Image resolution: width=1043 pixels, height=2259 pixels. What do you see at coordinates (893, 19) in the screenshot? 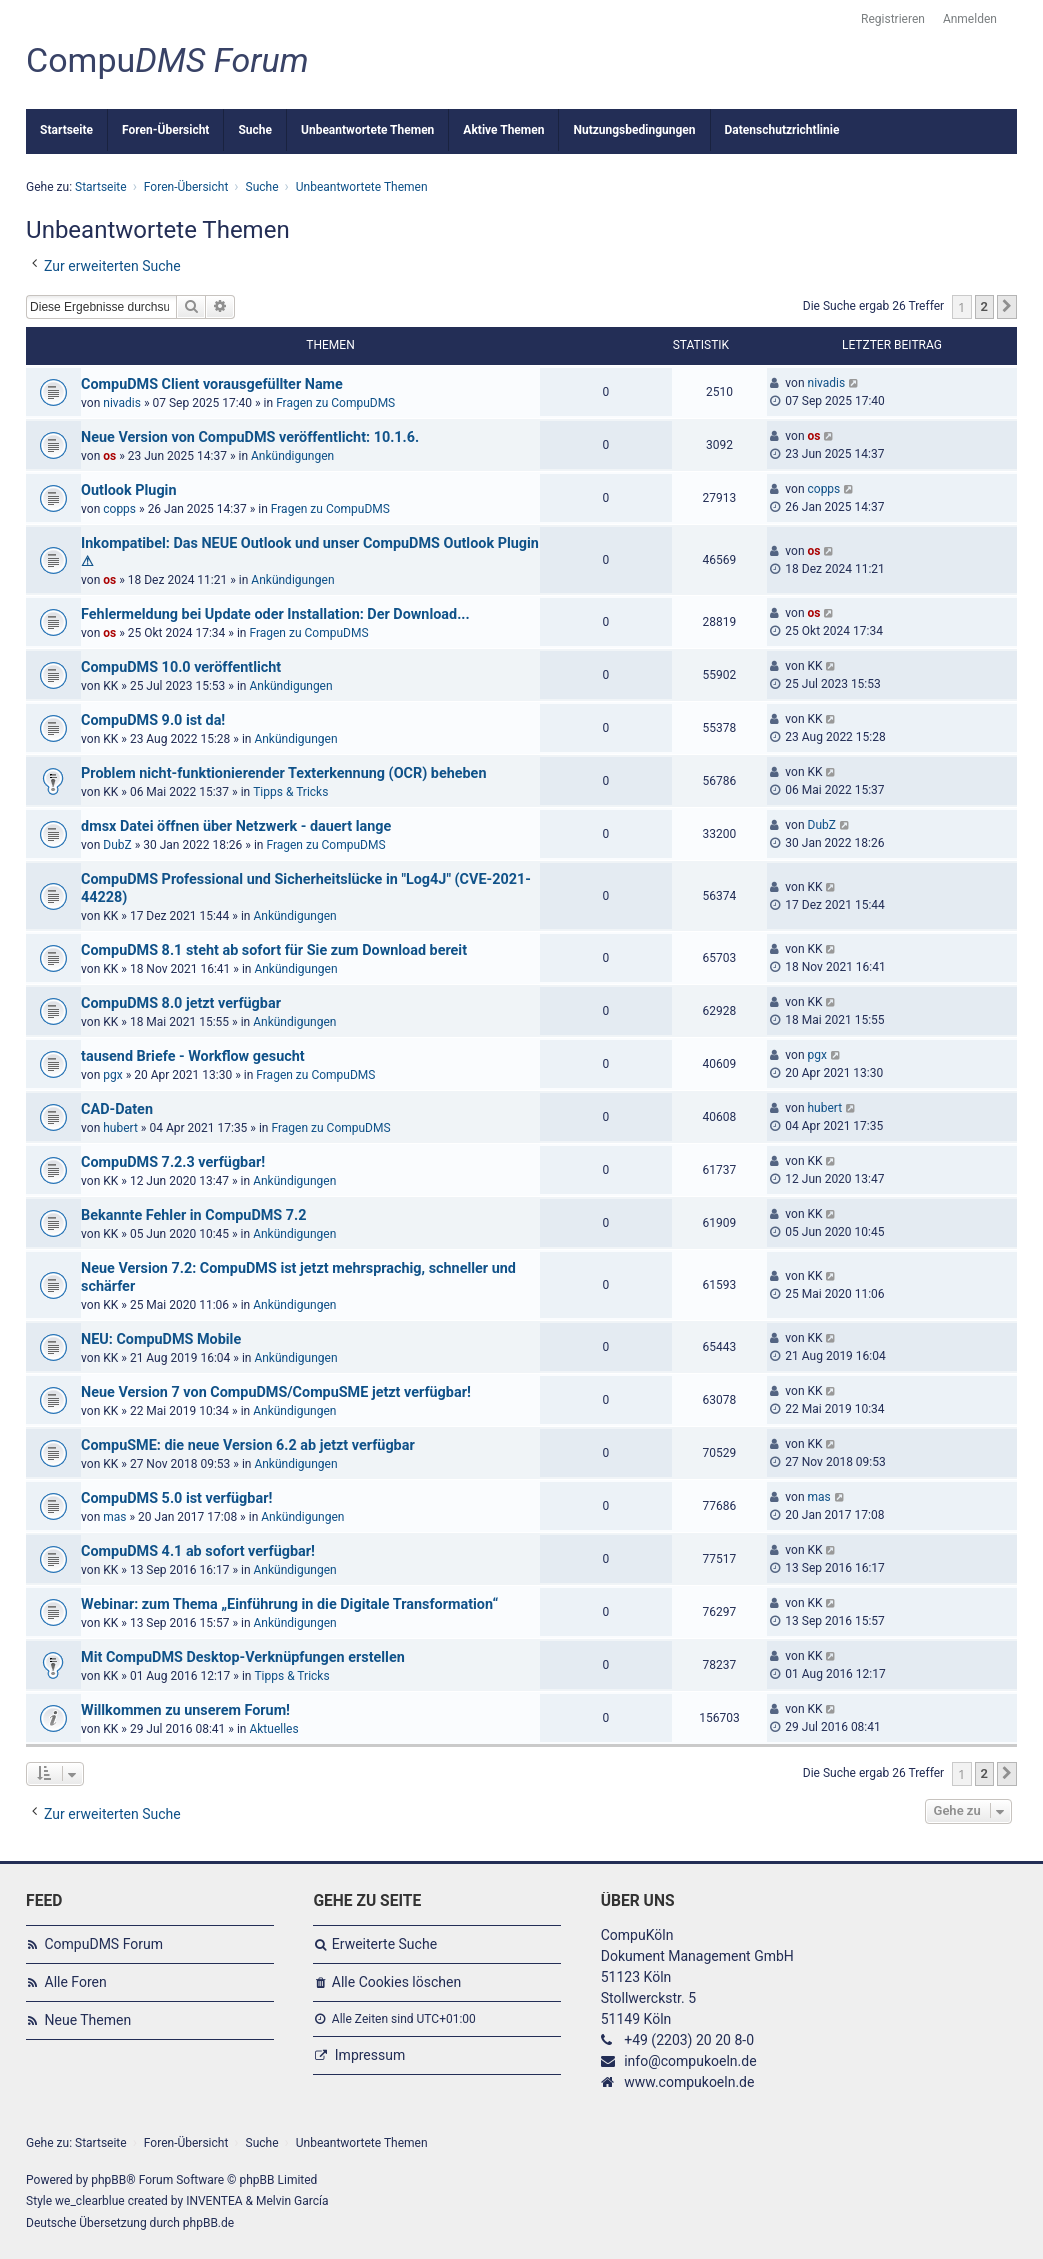
I see `Registrieren [menuitem]` at bounding box center [893, 19].